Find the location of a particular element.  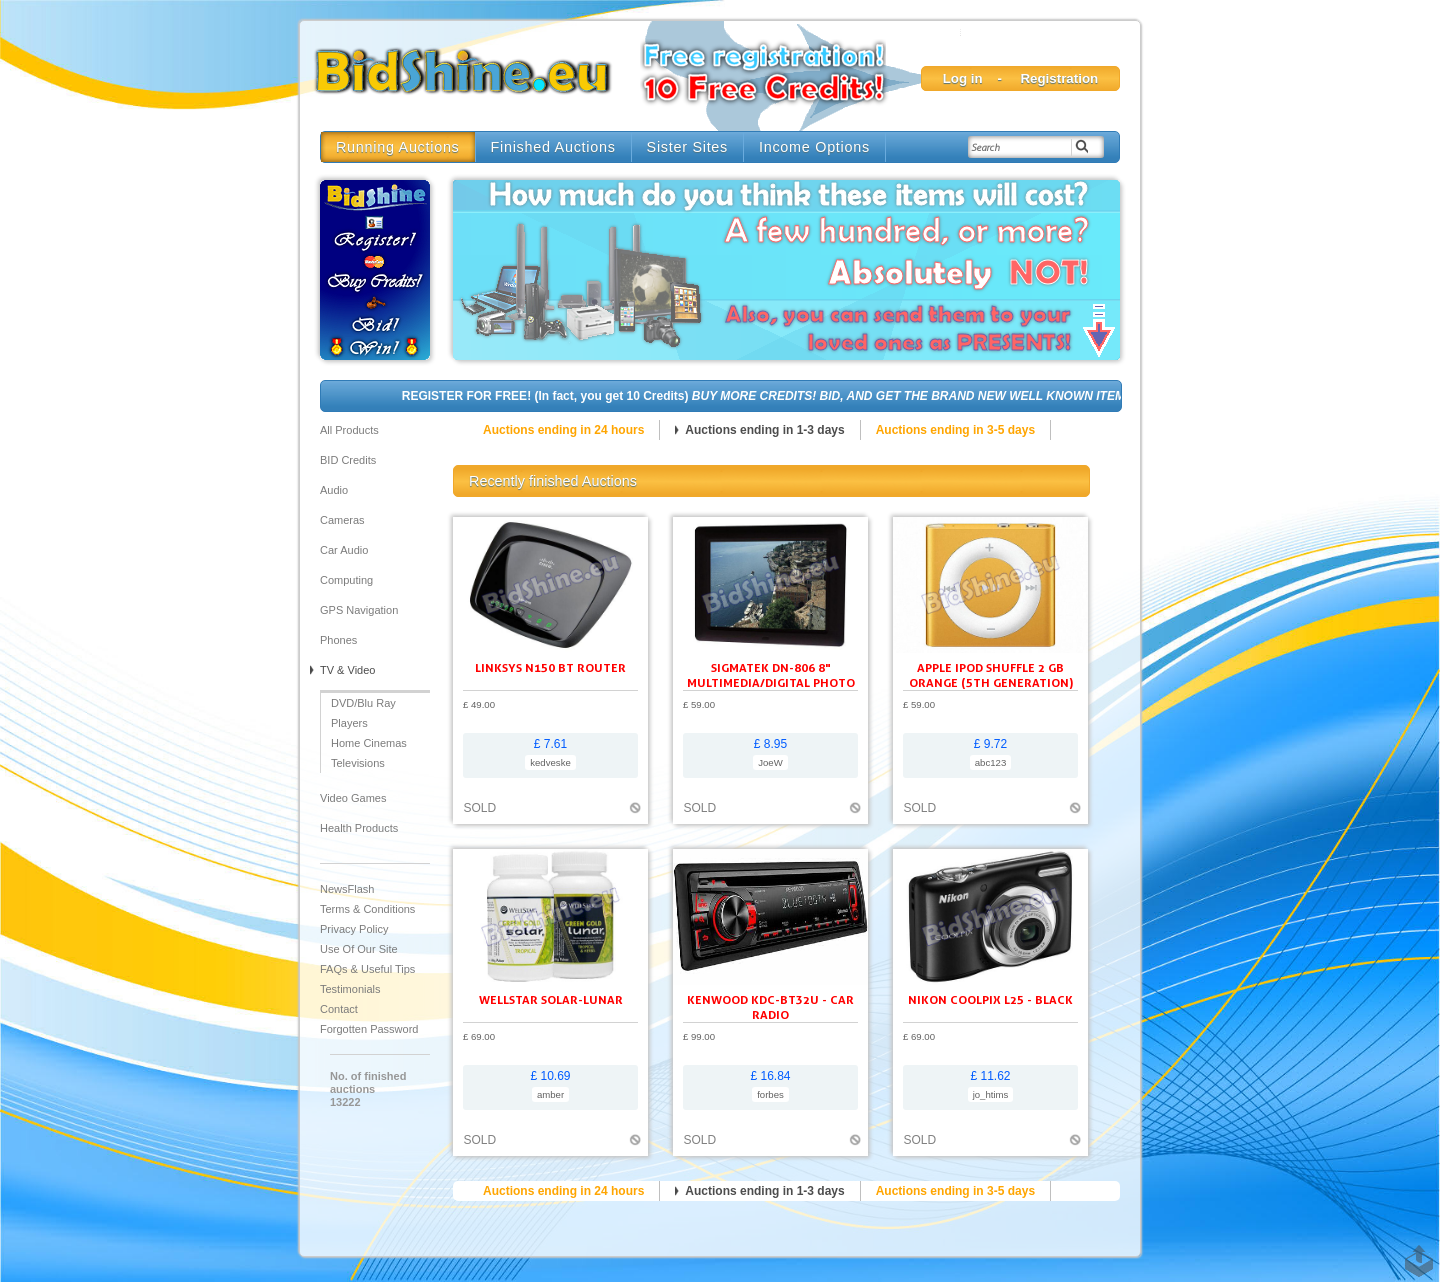

Health Products is located at coordinates (359, 828).